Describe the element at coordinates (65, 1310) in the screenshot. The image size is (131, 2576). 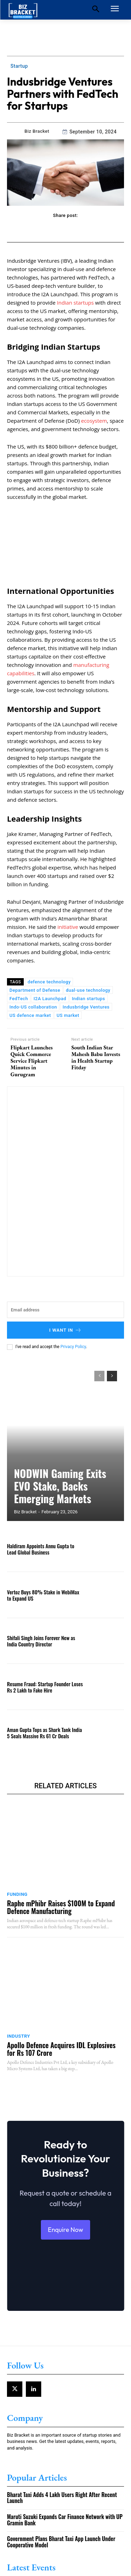
I see `[email]` at that location.